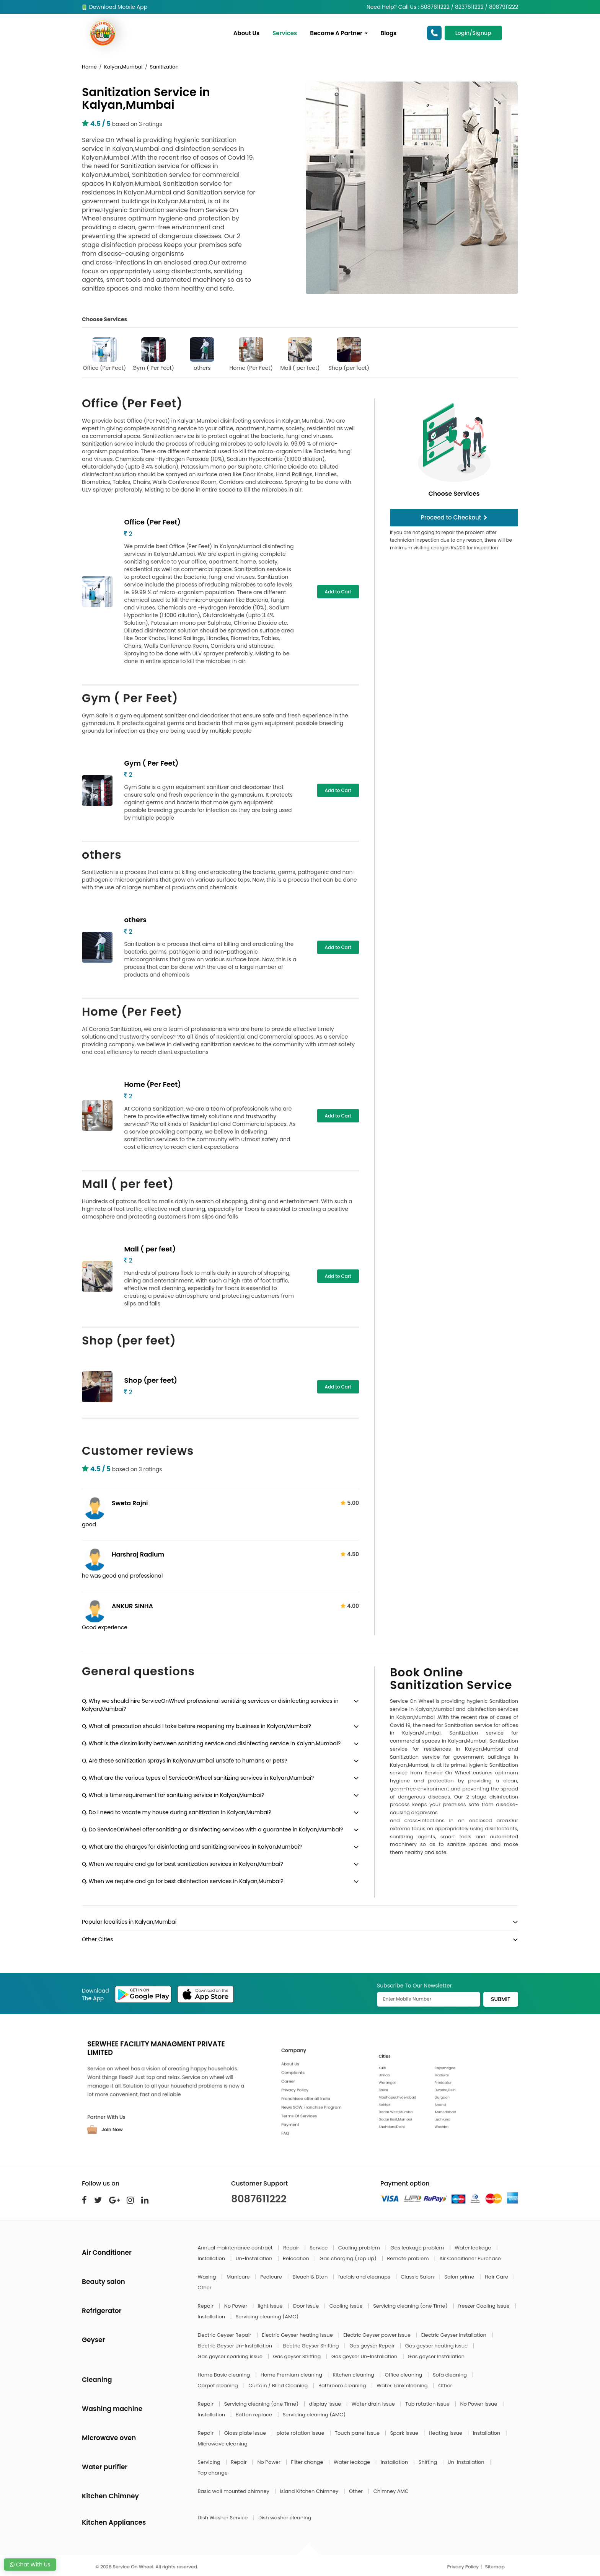 The height and width of the screenshot is (2576, 600). I want to click on Q. What are the various types of ServiceOnWheel sanitizing services in Kalyan,Mumbai?, so click(198, 1778).